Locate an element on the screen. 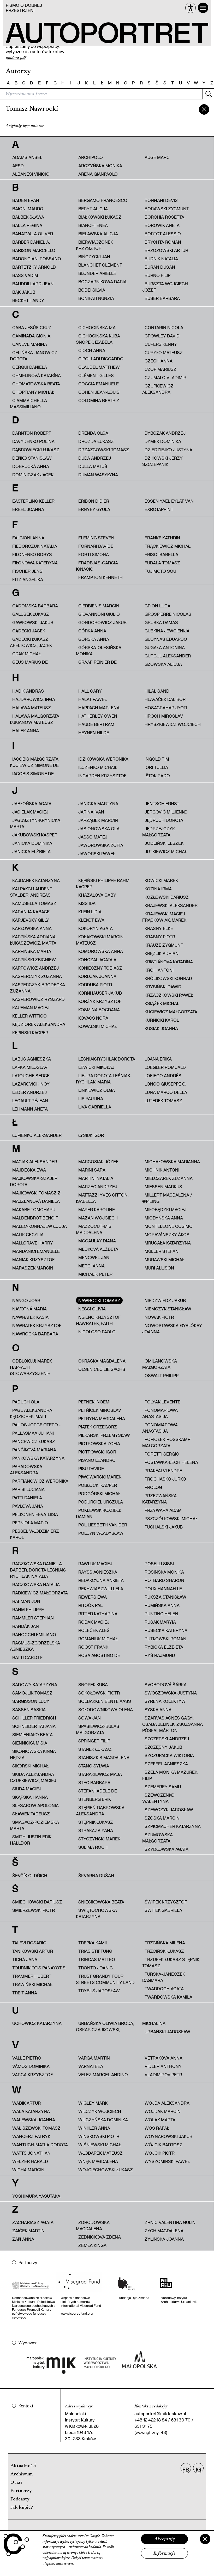  Loegler Romuald is located at coordinates (165, 1067).